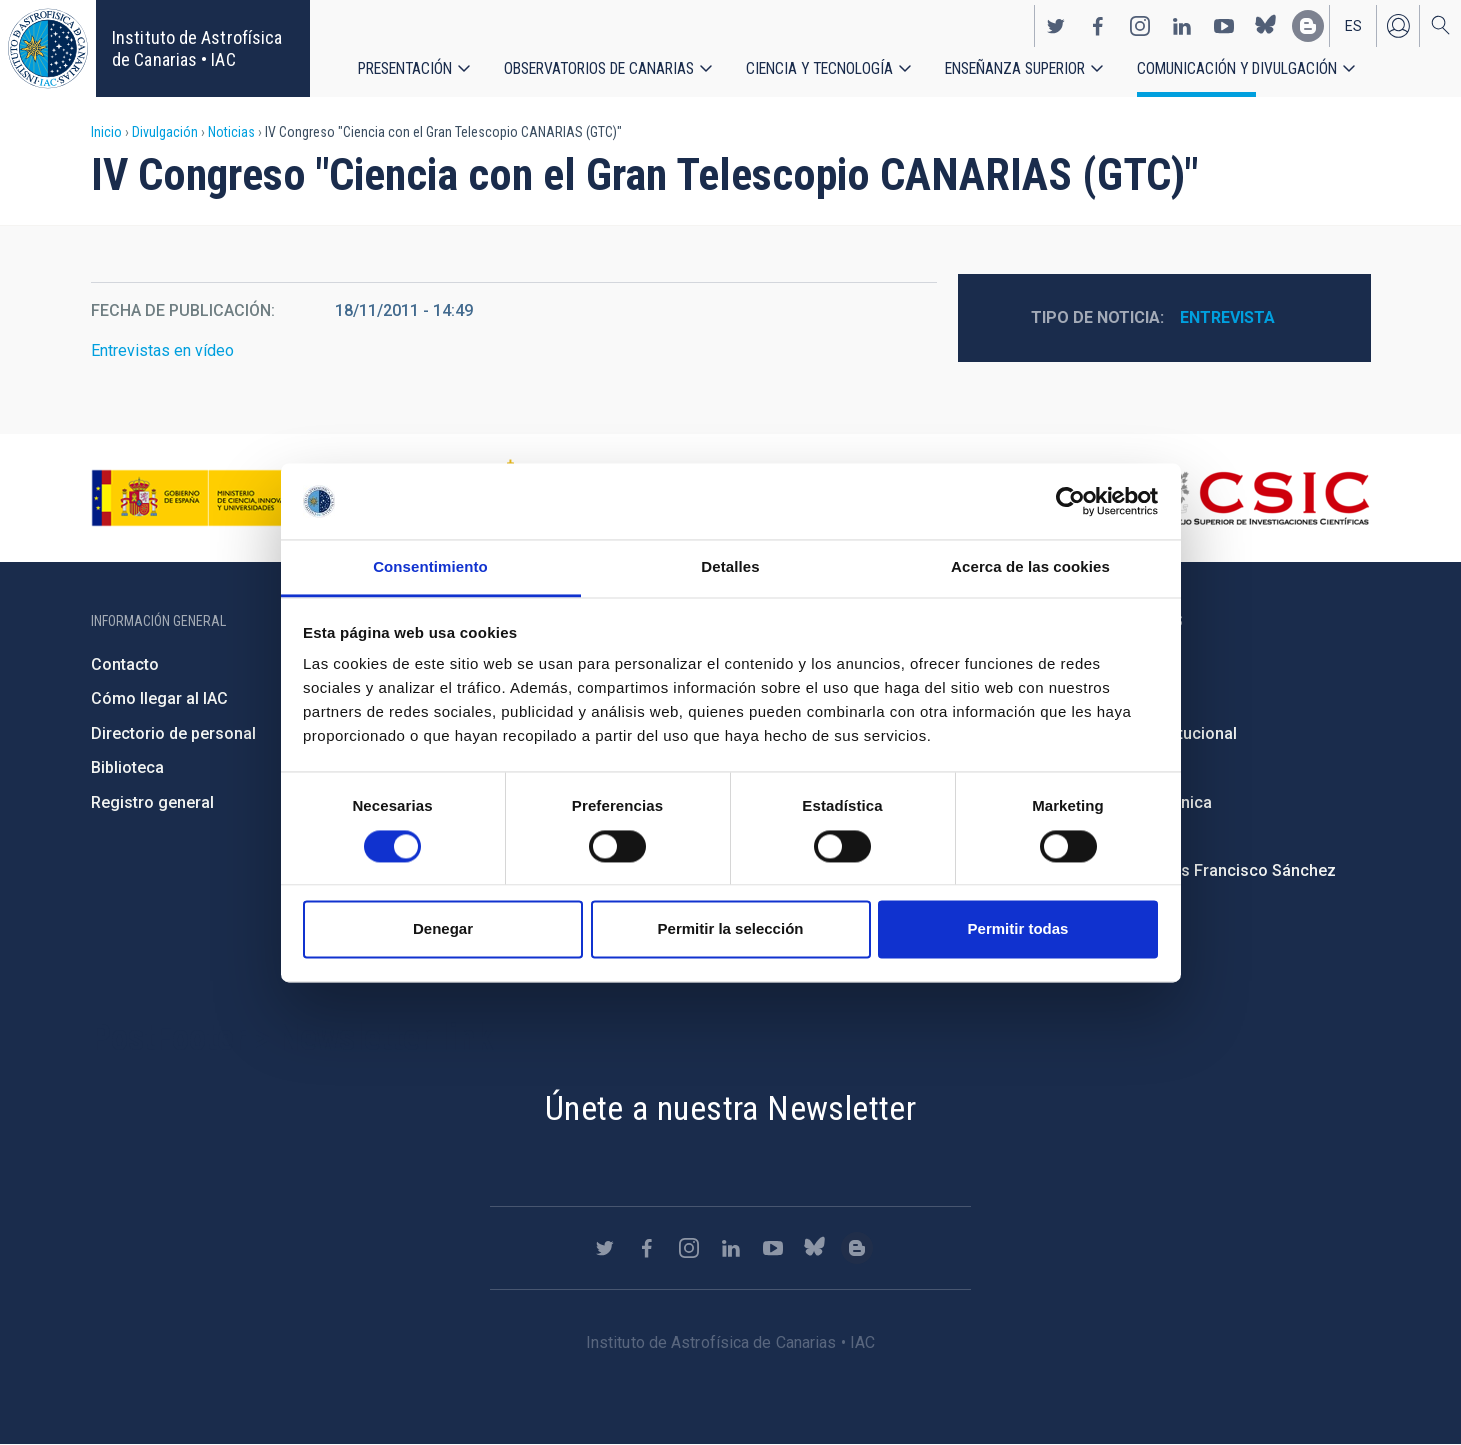  I want to click on Permitir todas, so click(1018, 929).